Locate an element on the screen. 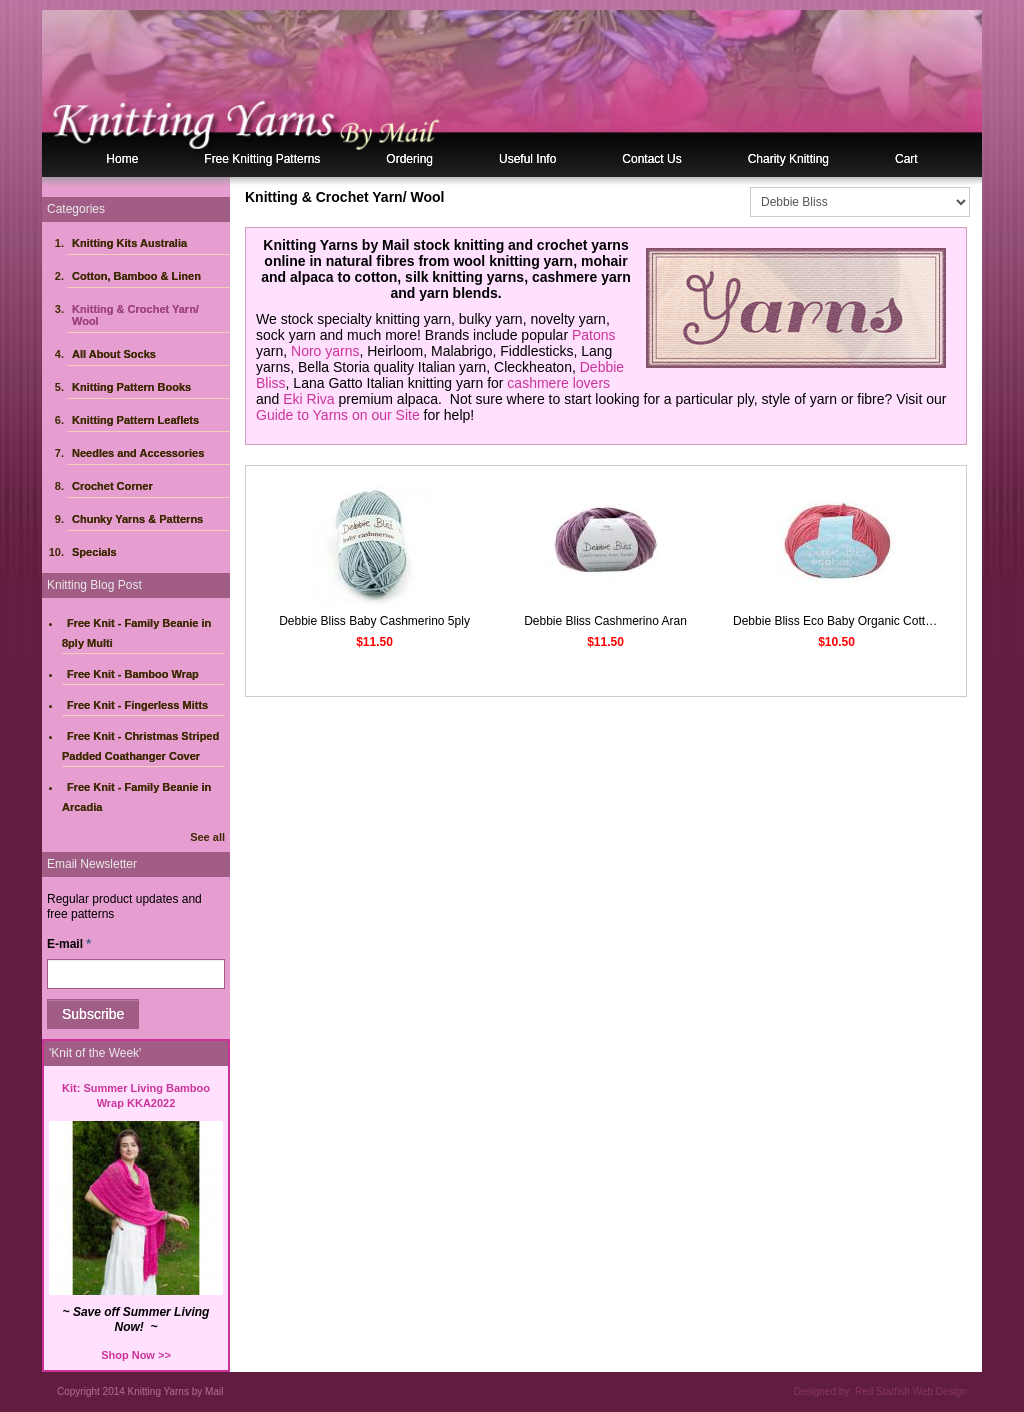 The height and width of the screenshot is (1412, 1024). Patons is located at coordinates (594, 335).